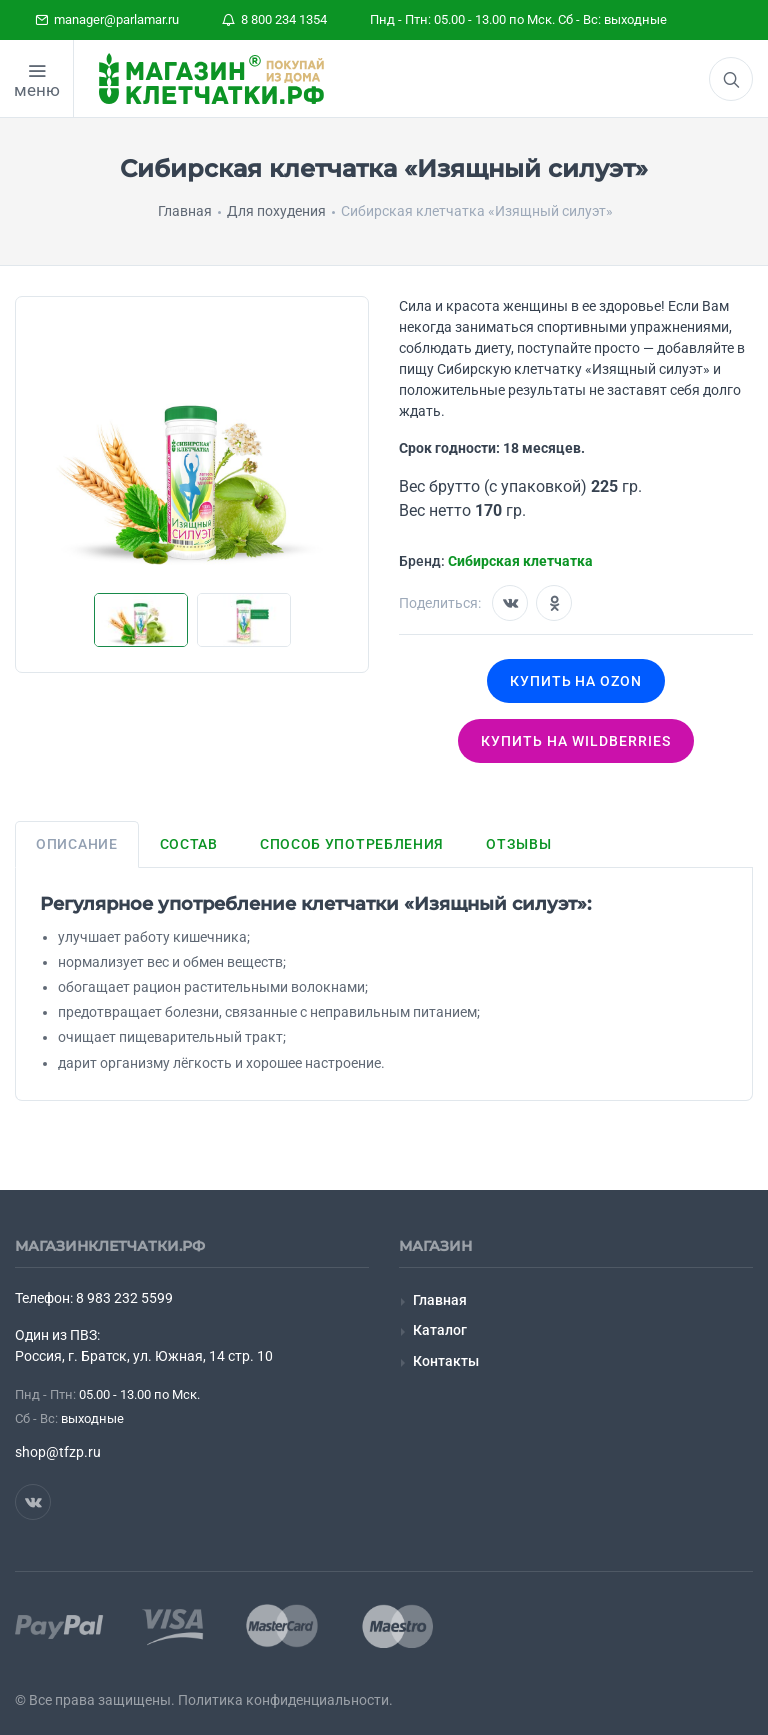 The height and width of the screenshot is (1735, 768). Describe the element at coordinates (189, 844) in the screenshot. I see `Состав` at that location.